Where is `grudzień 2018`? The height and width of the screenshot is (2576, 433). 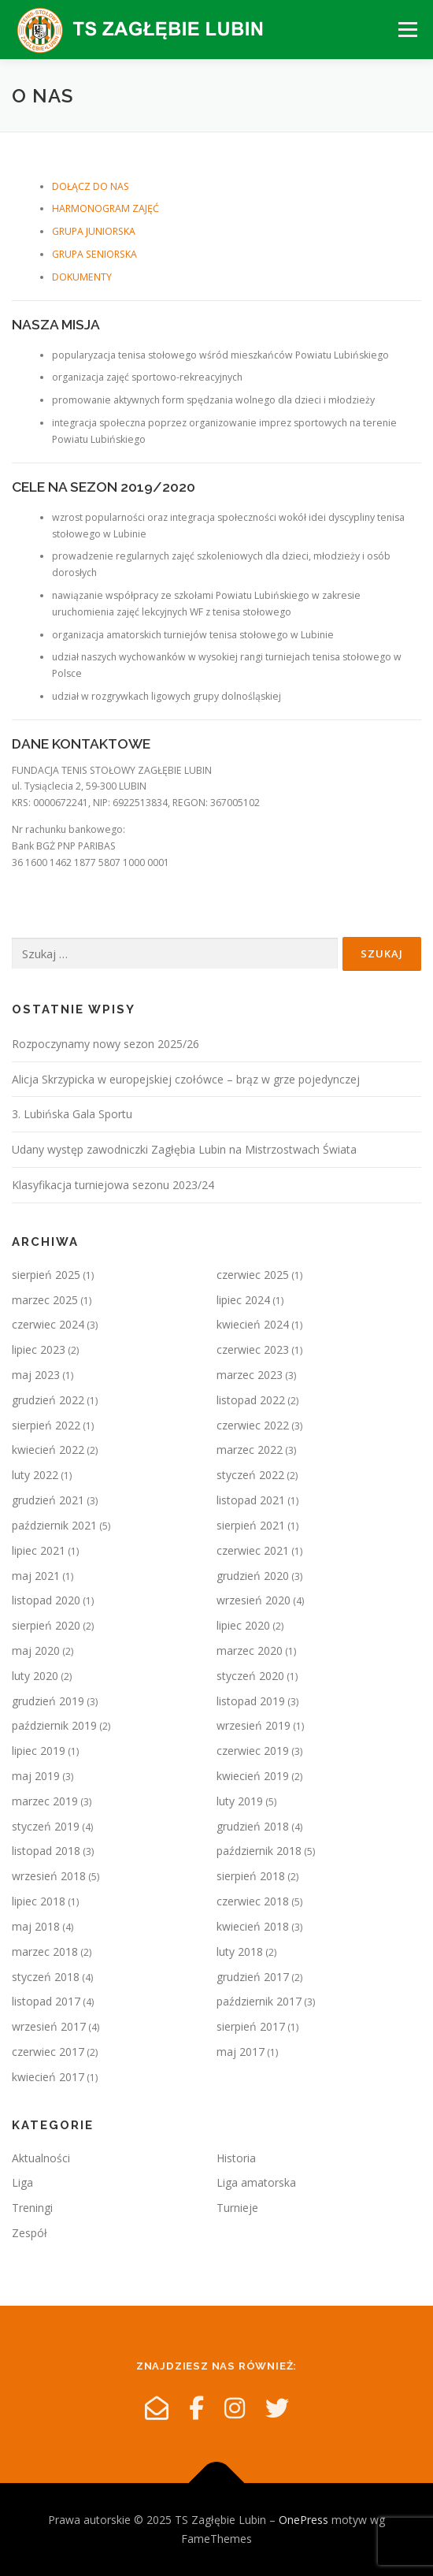 grudzień 2018 is located at coordinates (252, 1826).